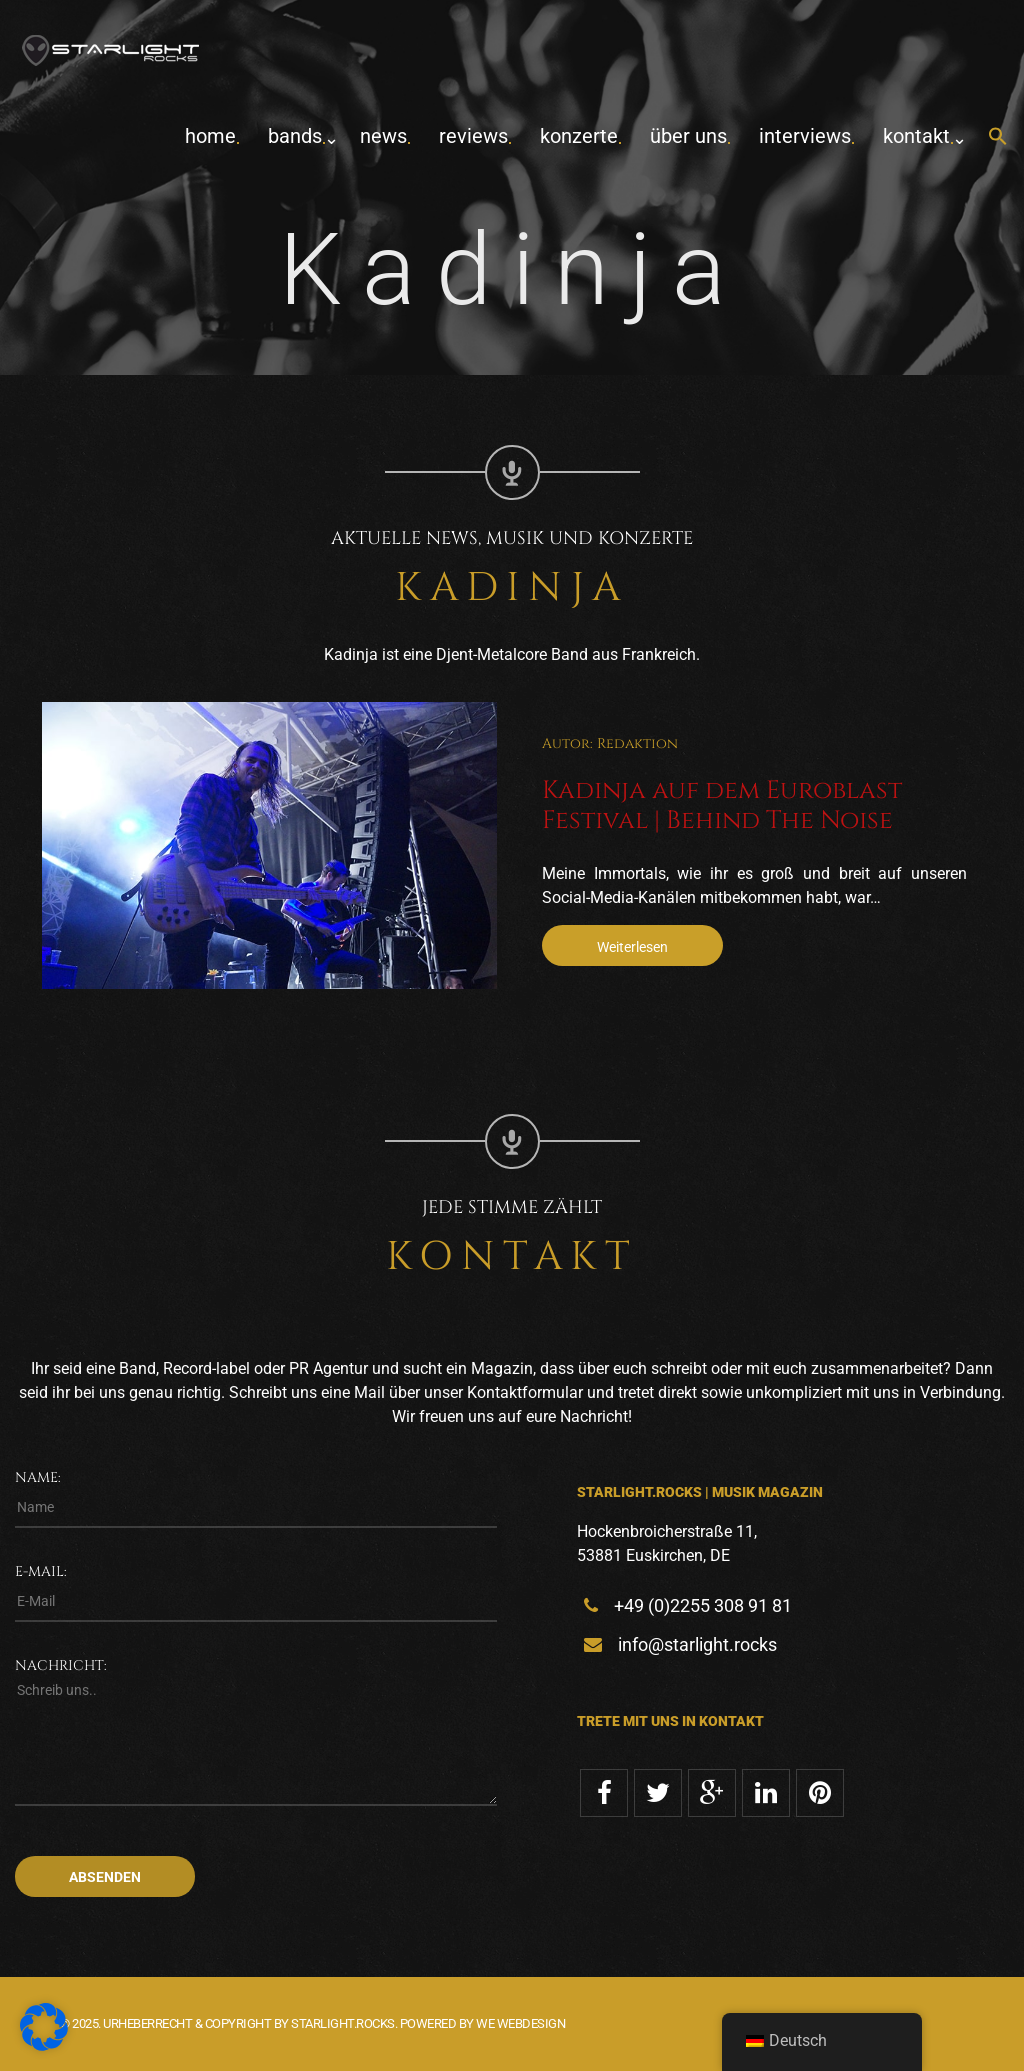 The height and width of the screenshot is (2071, 1024). I want to click on Nachricht:, so click(61, 1665).